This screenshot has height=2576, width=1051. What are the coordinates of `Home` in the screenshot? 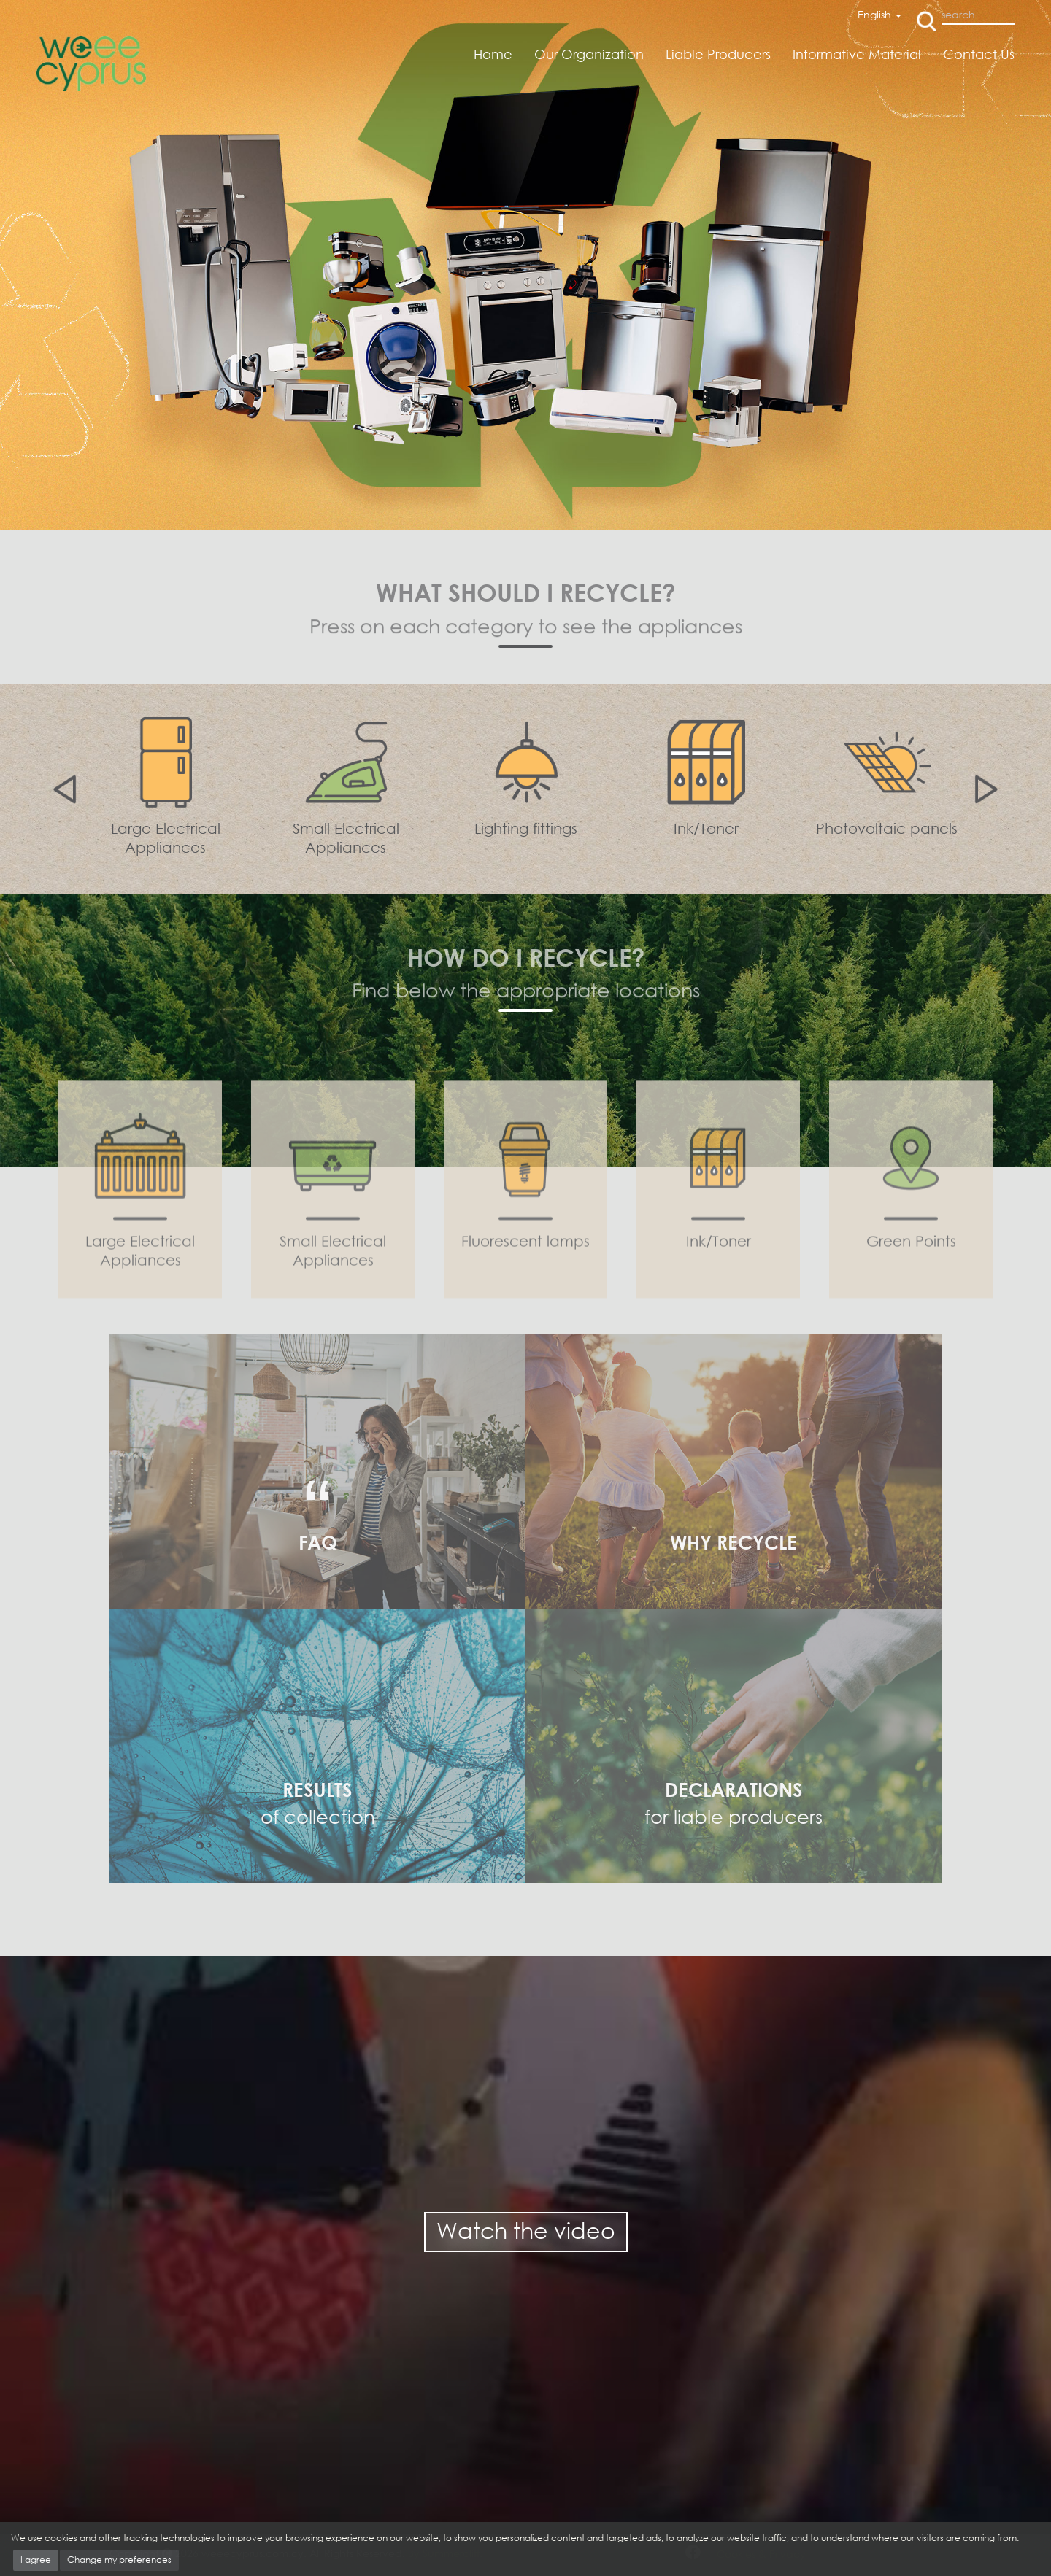 It's located at (493, 54).